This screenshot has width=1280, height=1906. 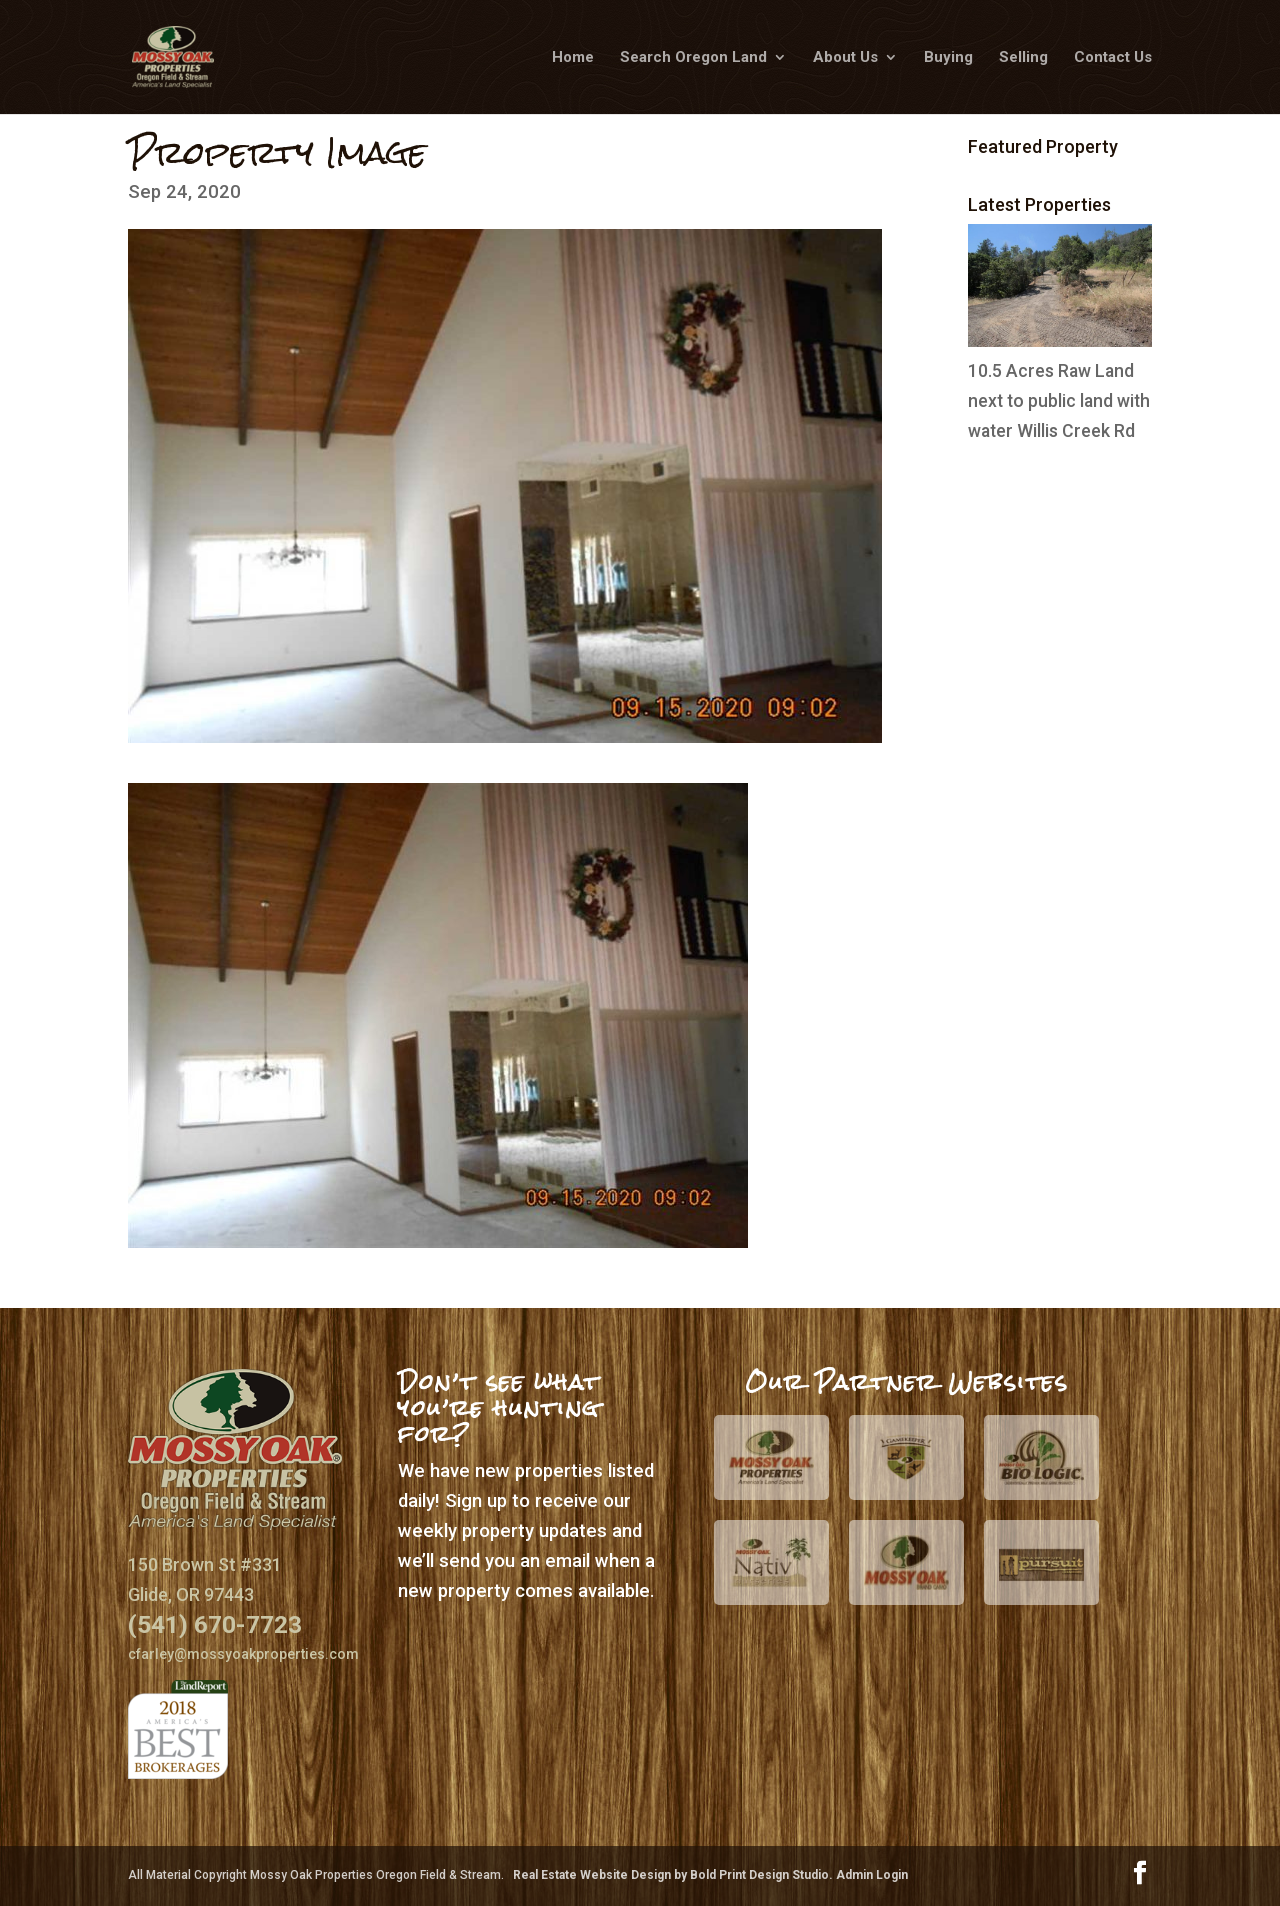 What do you see at coordinates (1113, 58) in the screenshot?
I see `Contact Us` at bounding box center [1113, 58].